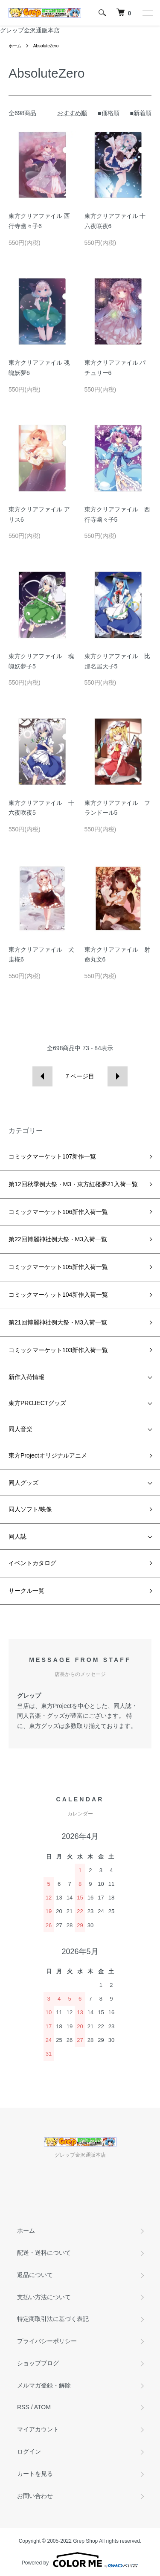 This screenshot has width=160, height=2576. I want to click on ホーム, so click(15, 46).